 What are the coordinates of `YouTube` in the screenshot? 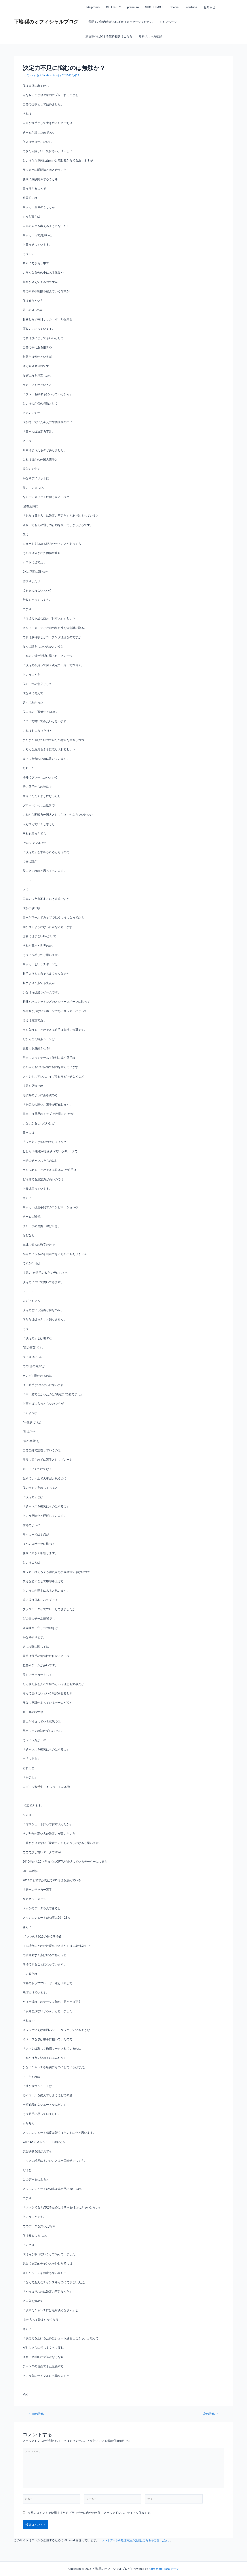 It's located at (188, 7).